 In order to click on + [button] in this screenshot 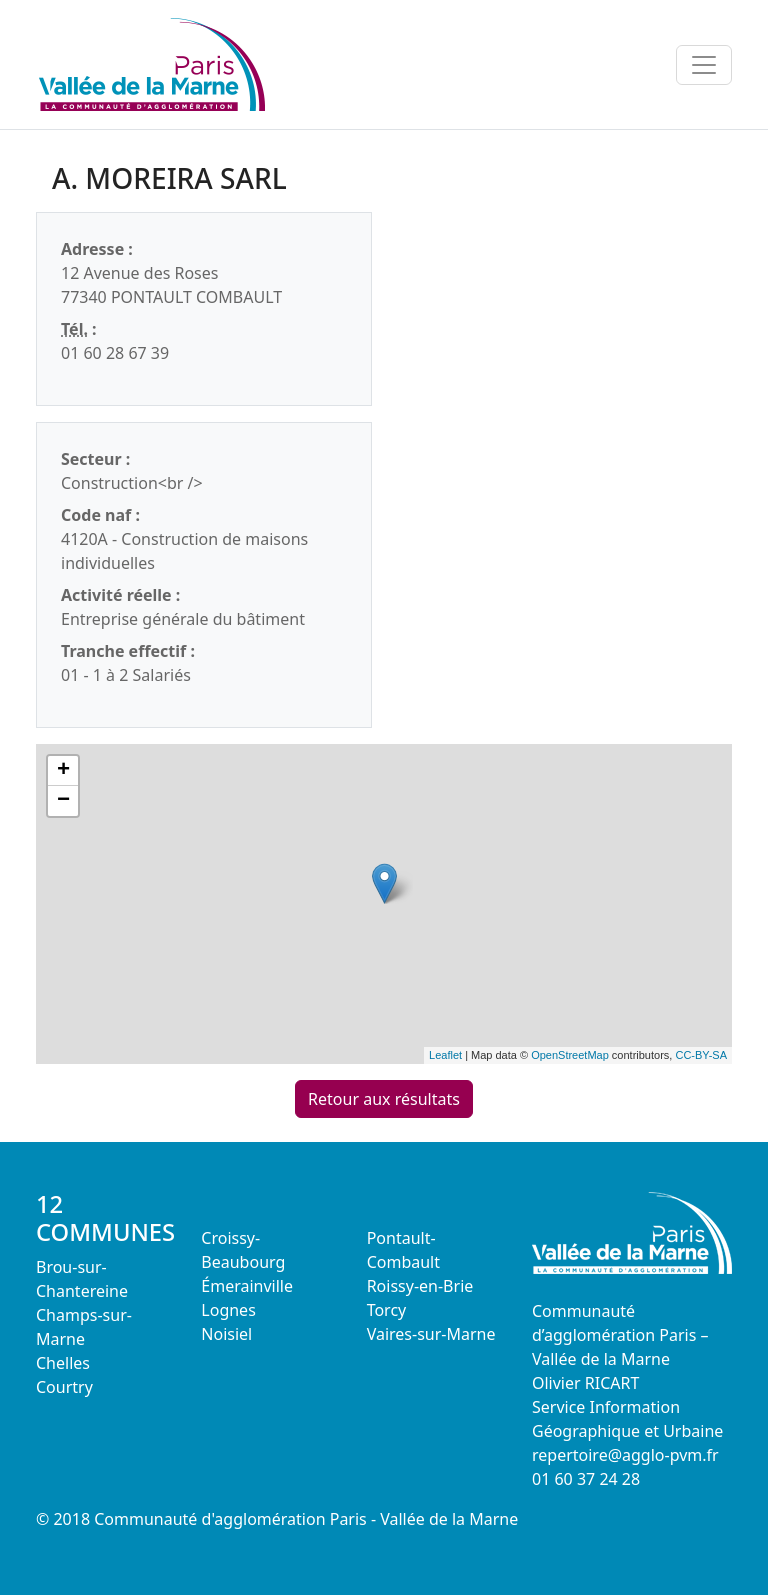, I will do `click(63, 771)`.